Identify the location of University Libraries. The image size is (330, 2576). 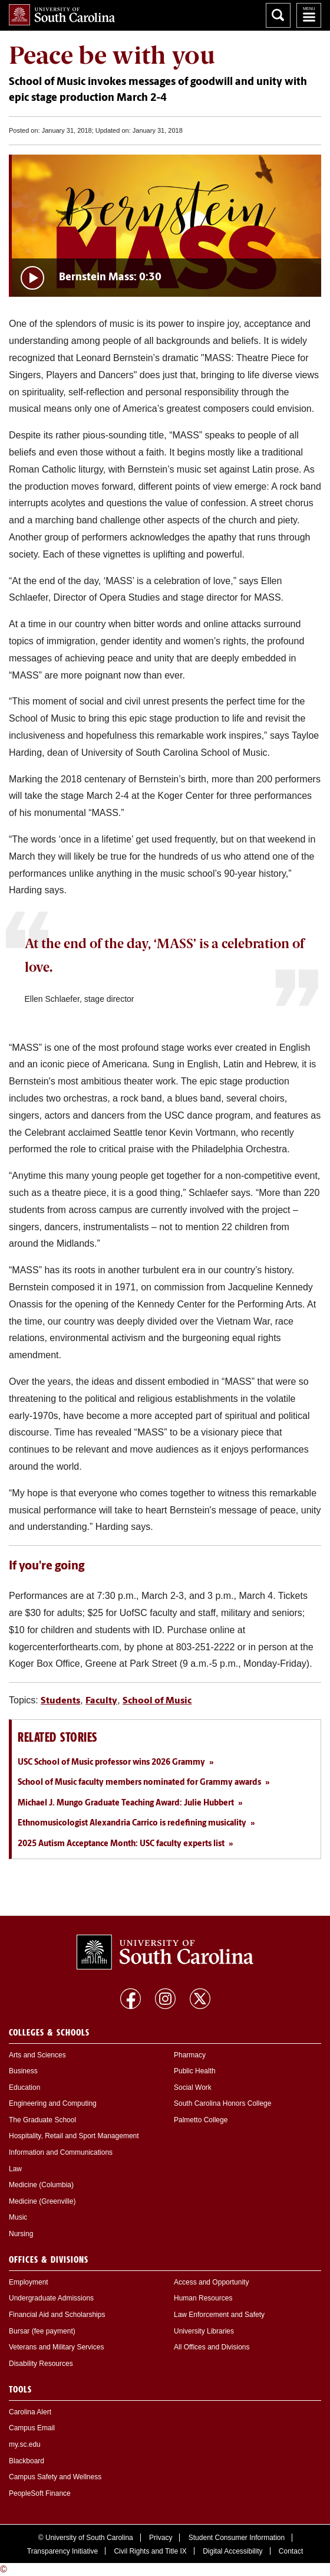
(204, 2331).